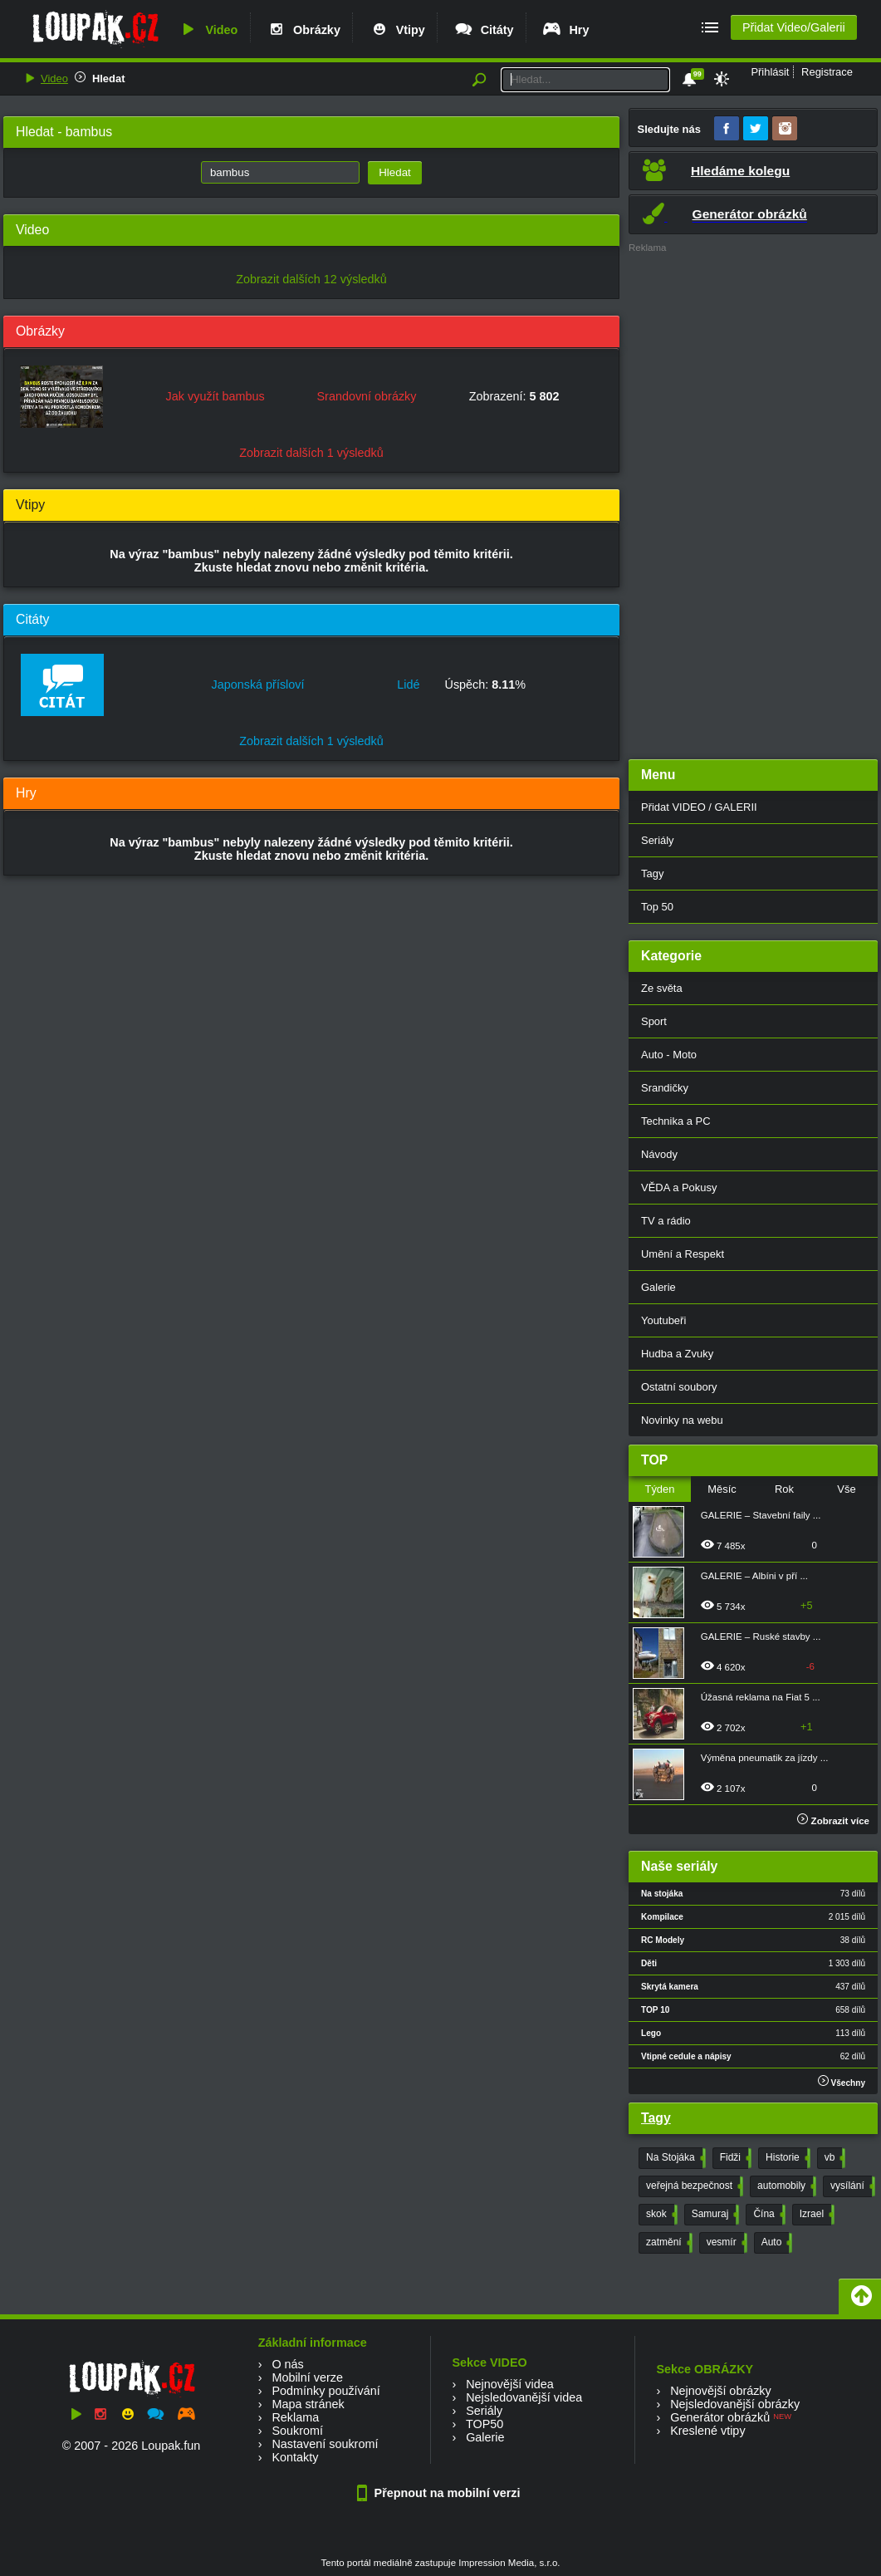  What do you see at coordinates (714, 2215) in the screenshot?
I see `Samuraj` at bounding box center [714, 2215].